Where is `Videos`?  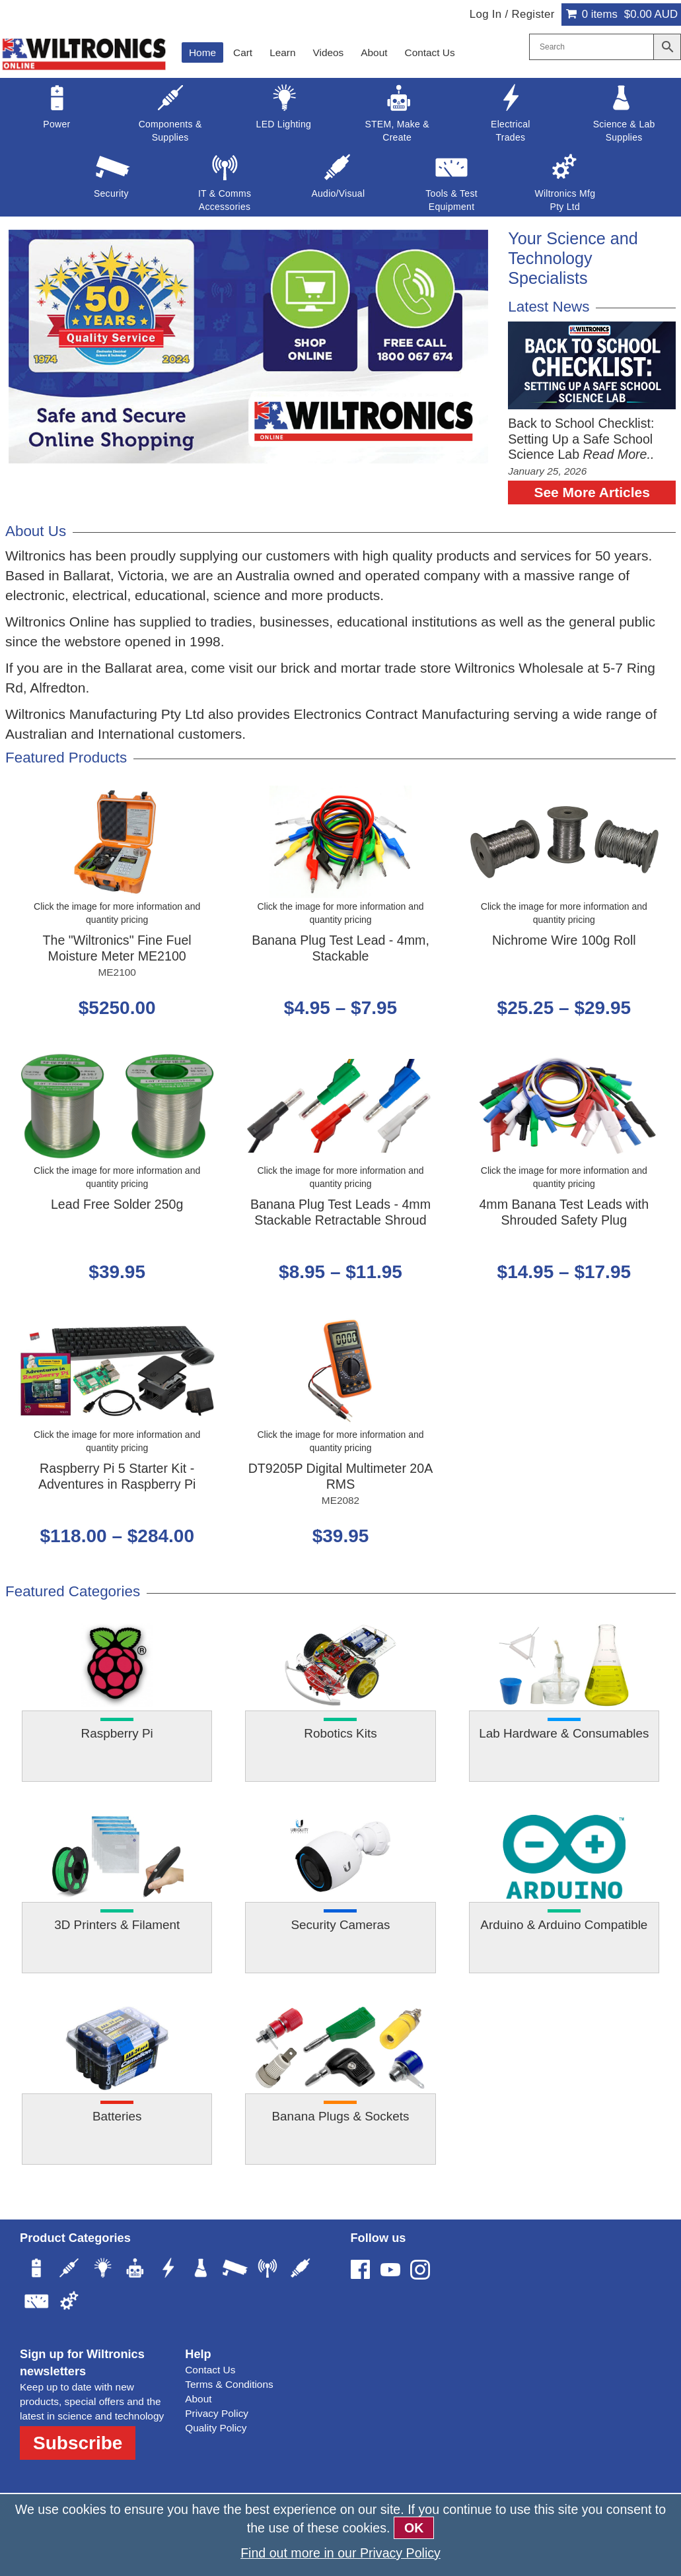
Videos is located at coordinates (328, 52).